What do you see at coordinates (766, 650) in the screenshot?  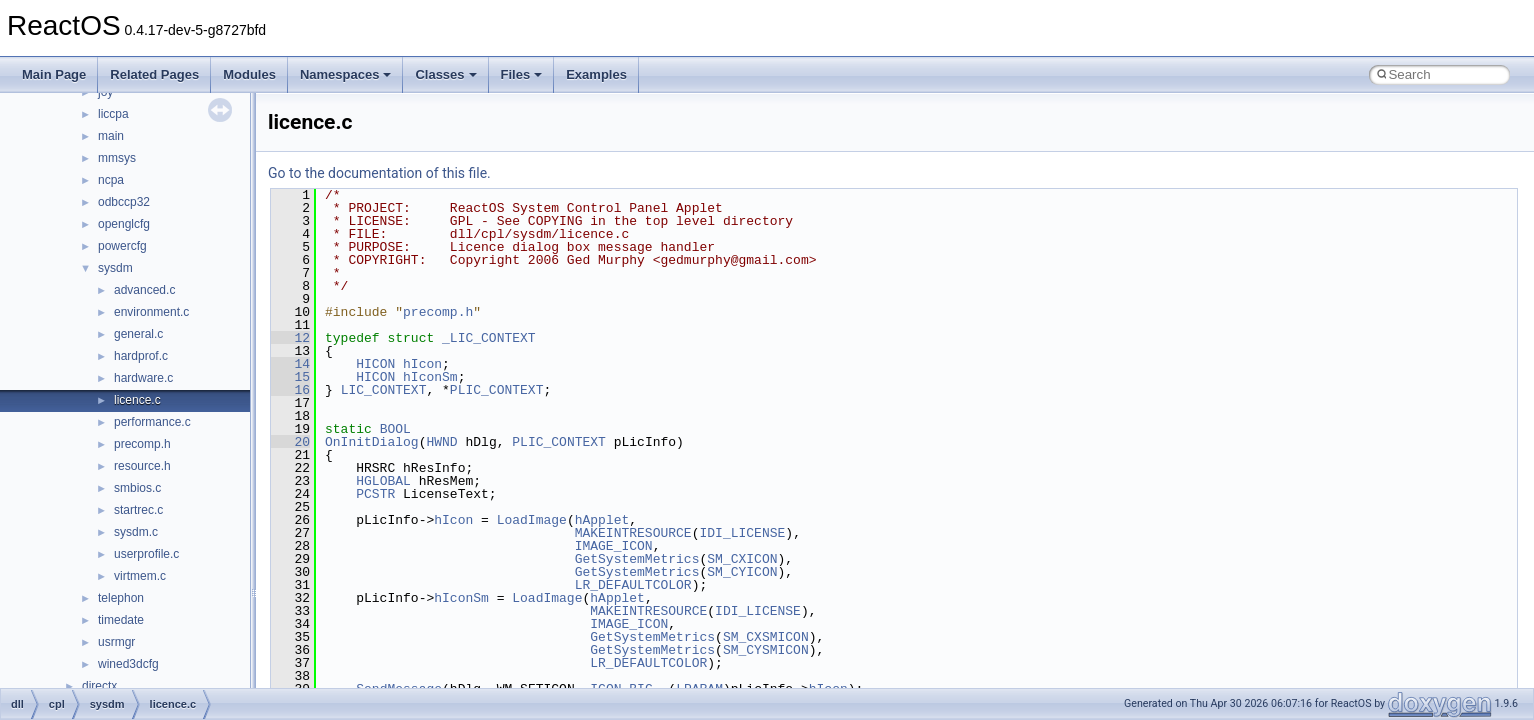 I see `SM_CYSMICON` at bounding box center [766, 650].